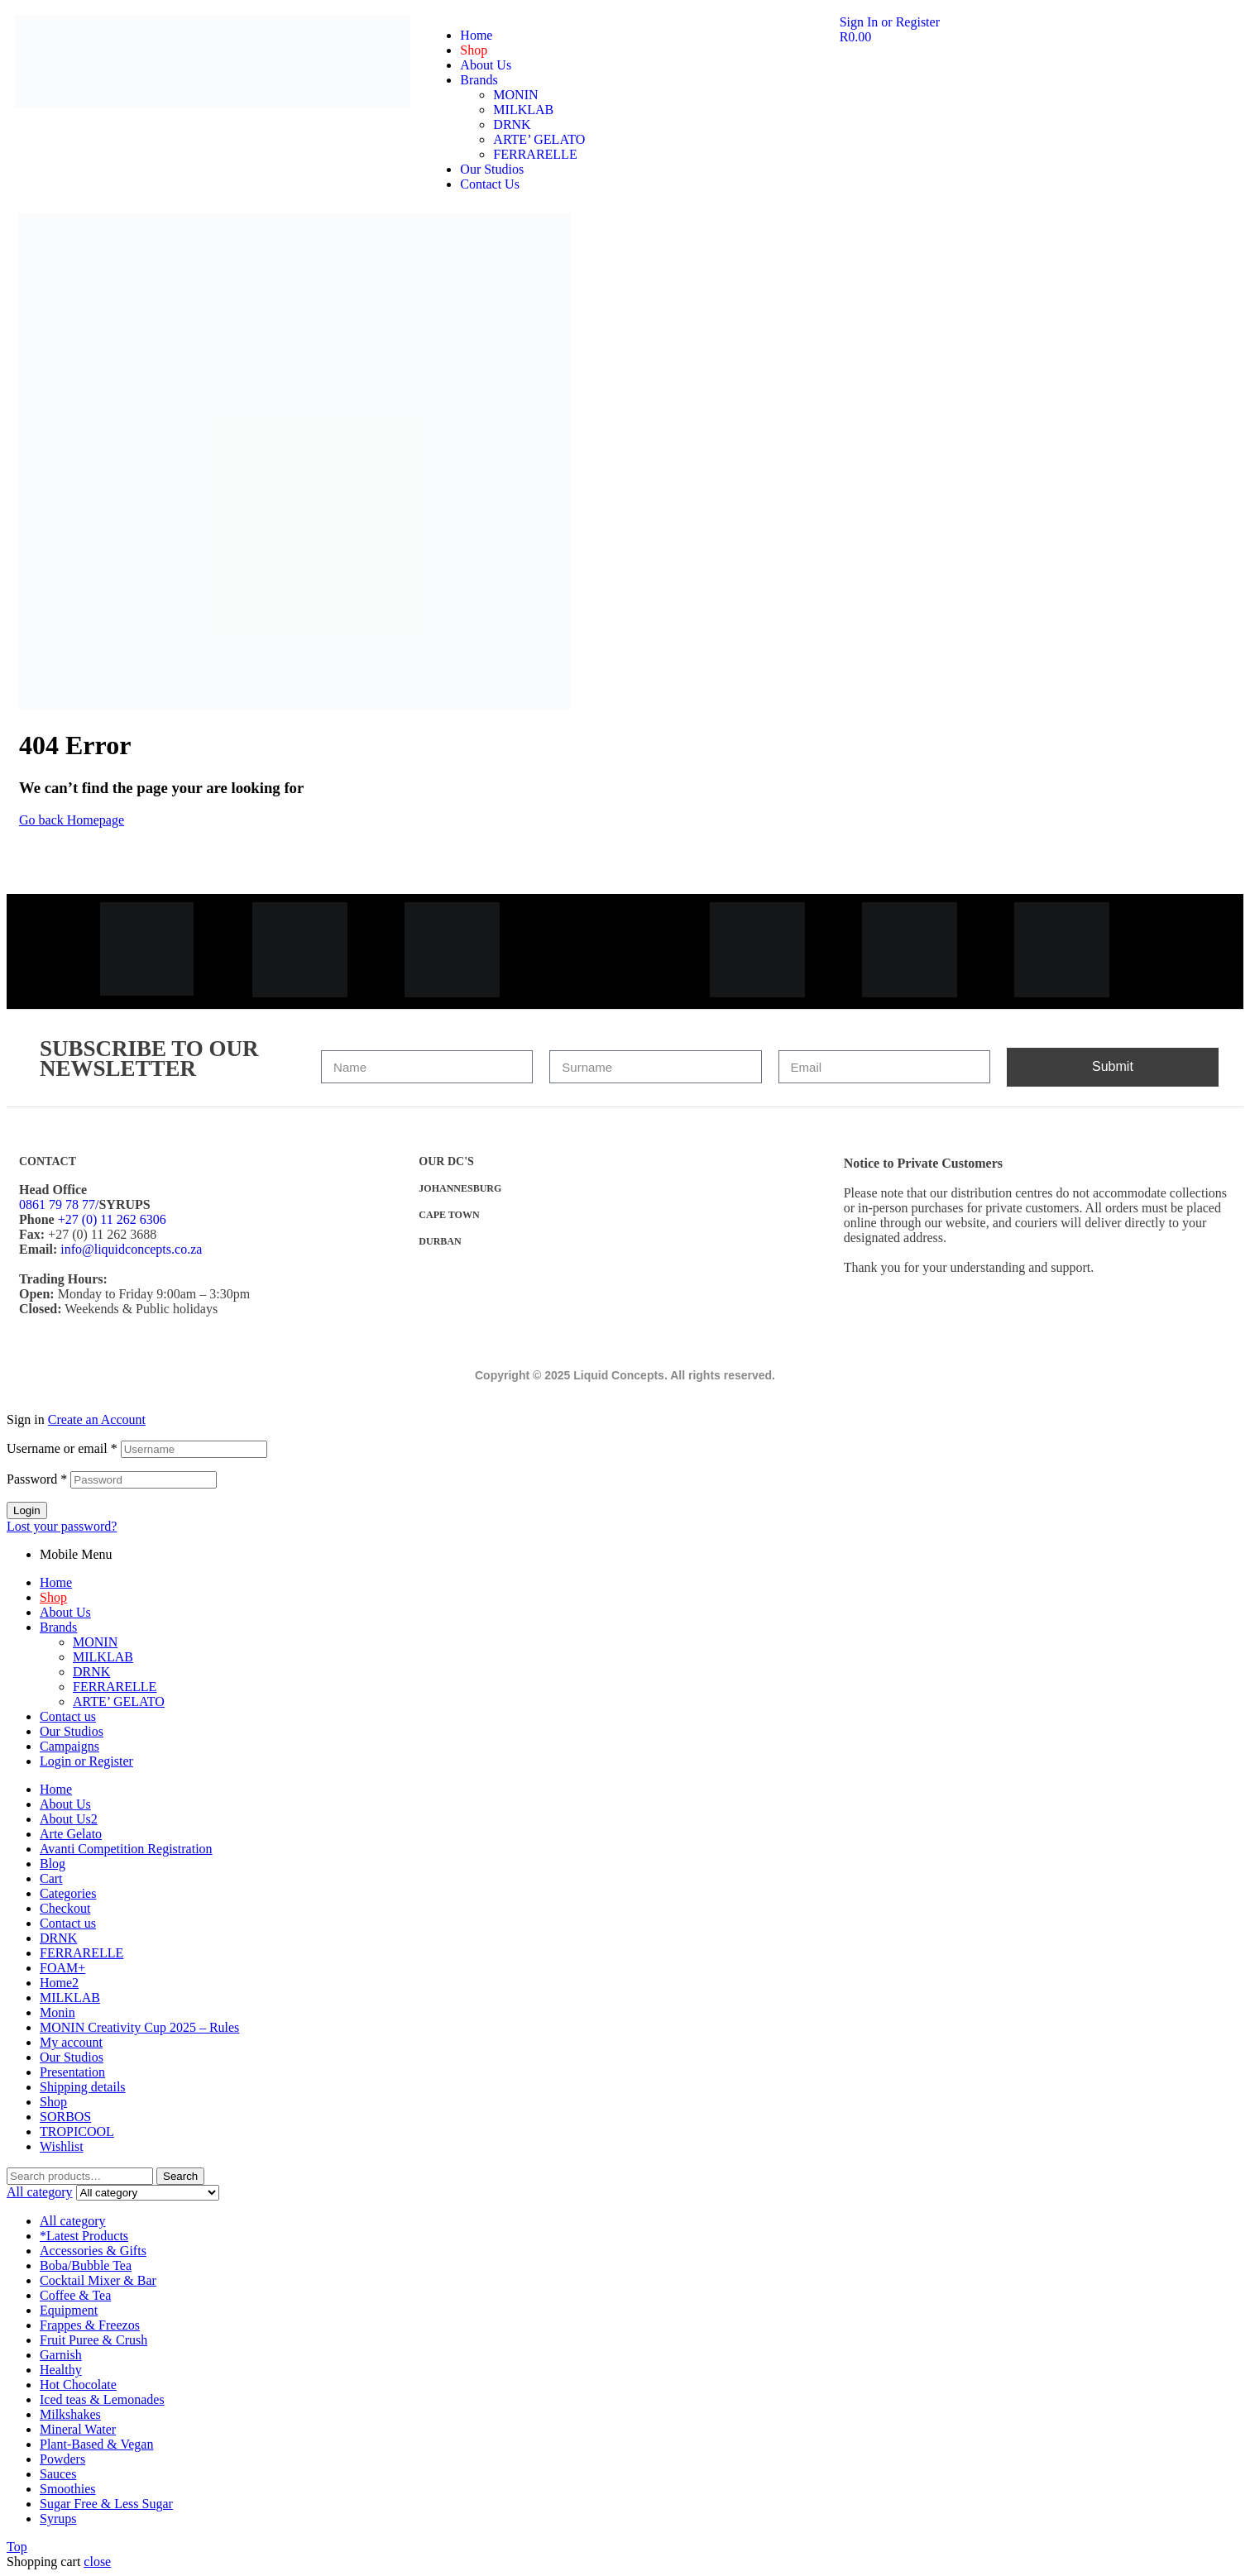  What do you see at coordinates (70, 2414) in the screenshot?
I see `Milkshakes` at bounding box center [70, 2414].